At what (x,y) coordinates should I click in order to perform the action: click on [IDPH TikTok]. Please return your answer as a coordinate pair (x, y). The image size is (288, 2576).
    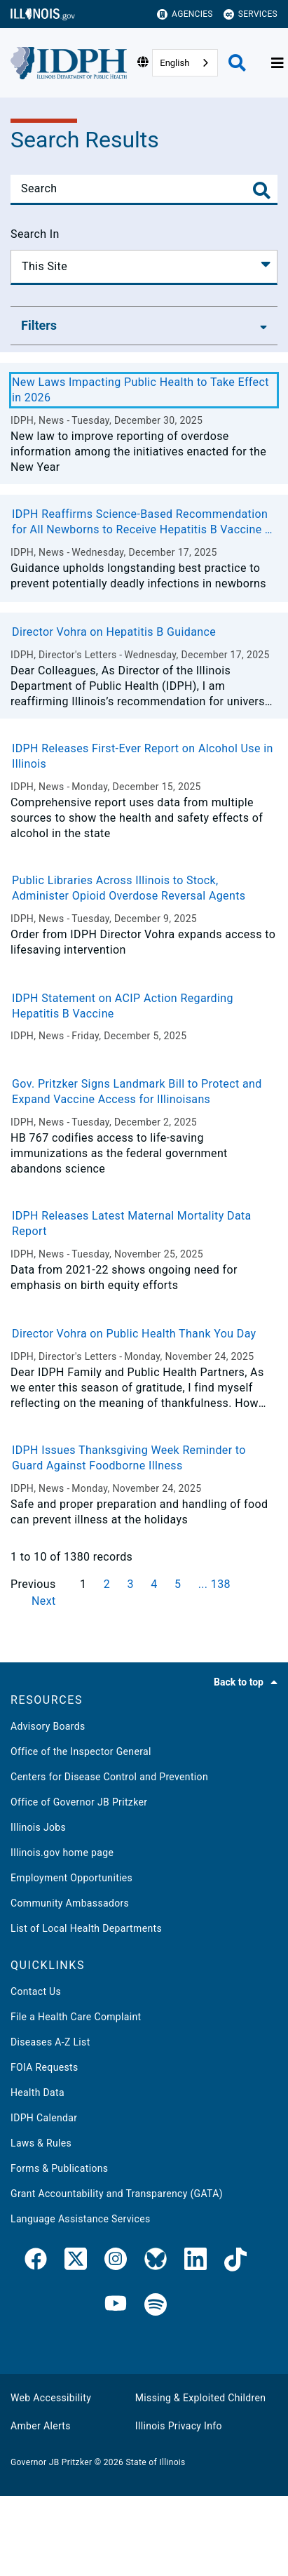
    Looking at the image, I should click on (235, 2262).